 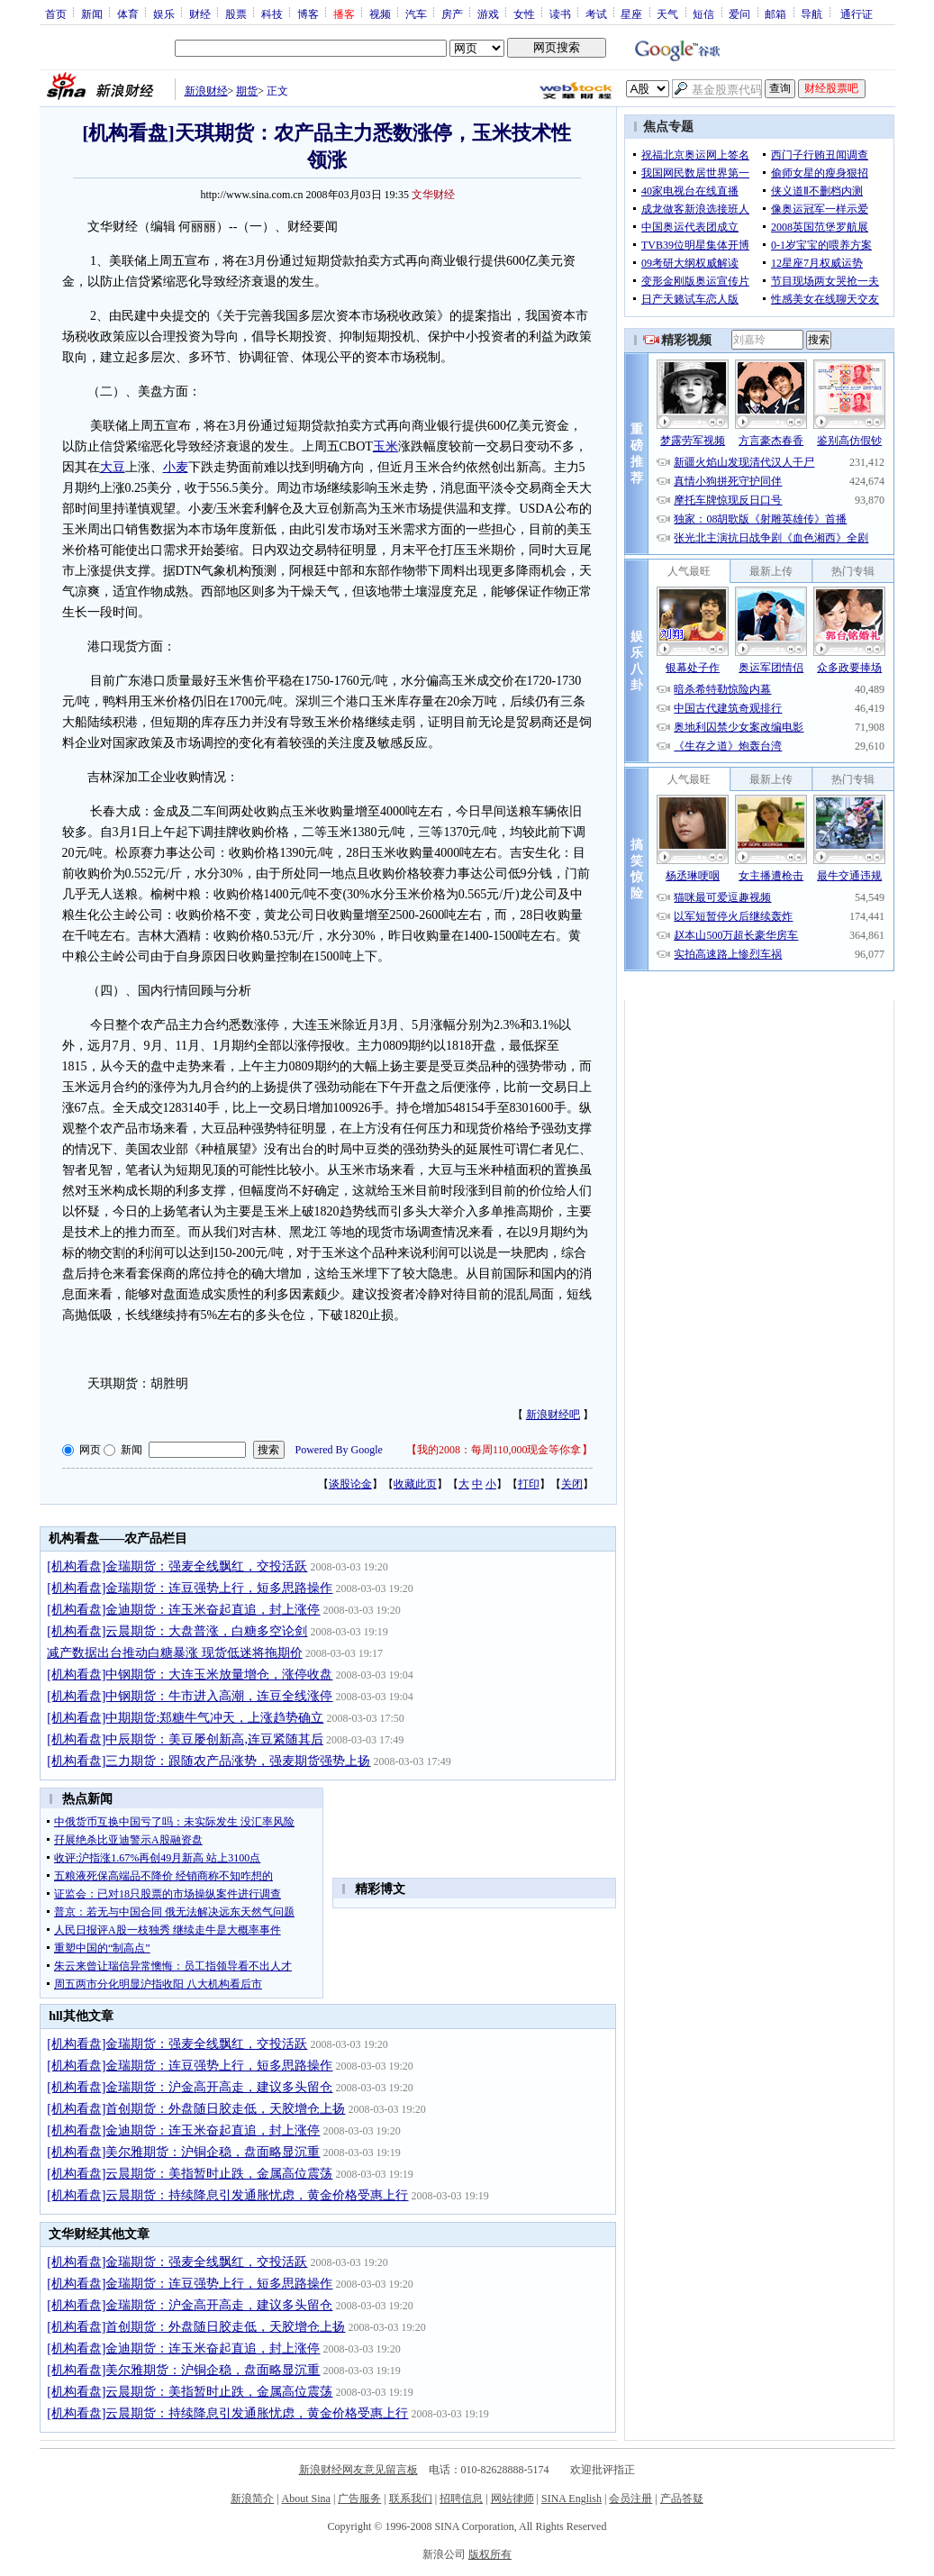 What do you see at coordinates (236, 13) in the screenshot?
I see `股票` at bounding box center [236, 13].